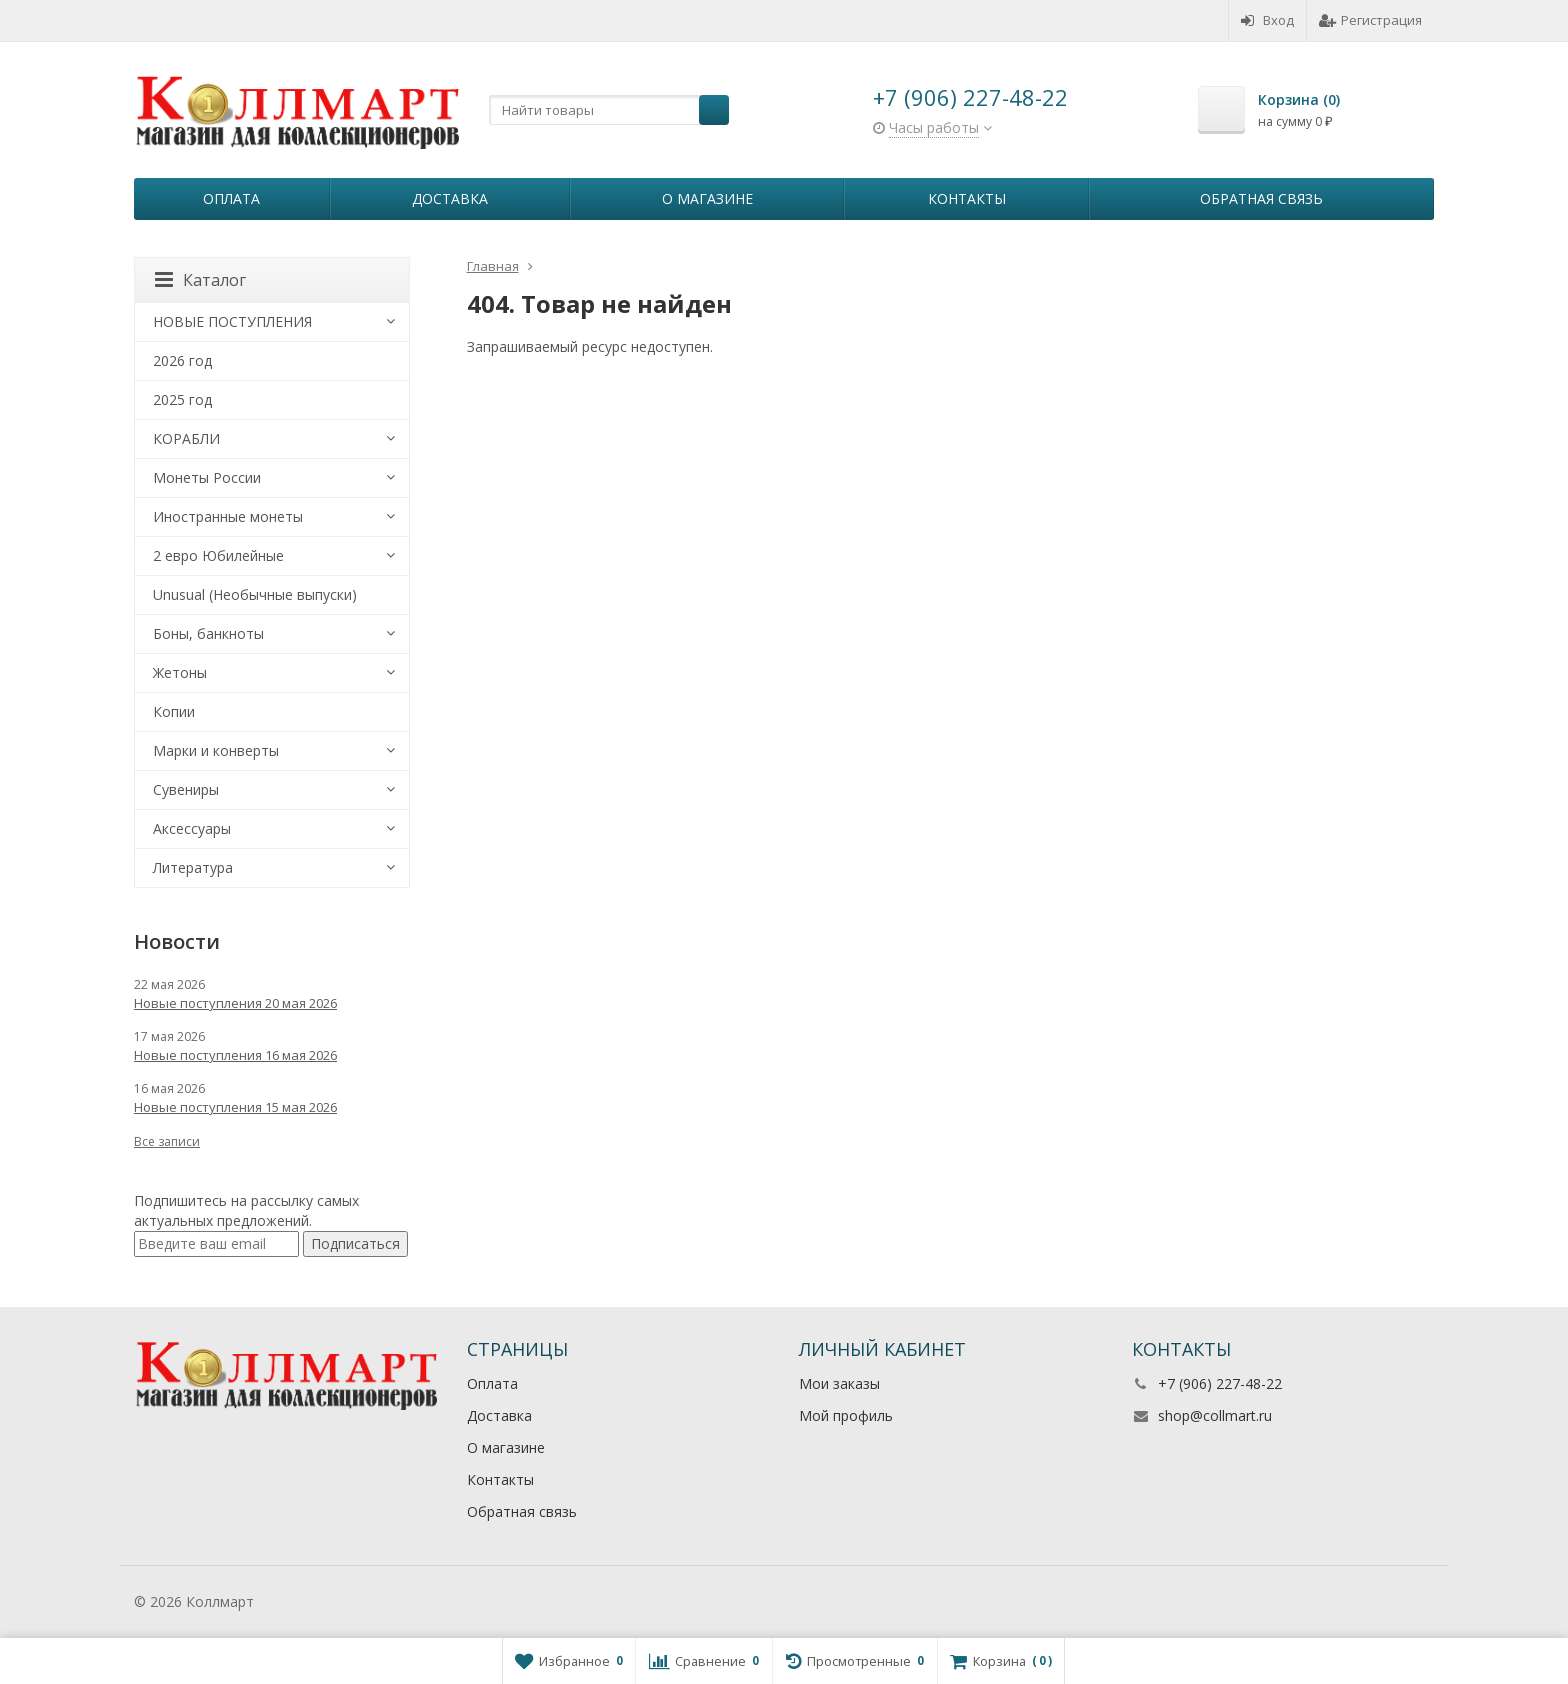 This screenshot has height=1684, width=1568. What do you see at coordinates (182, 360) in the screenshot?
I see `2026 год` at bounding box center [182, 360].